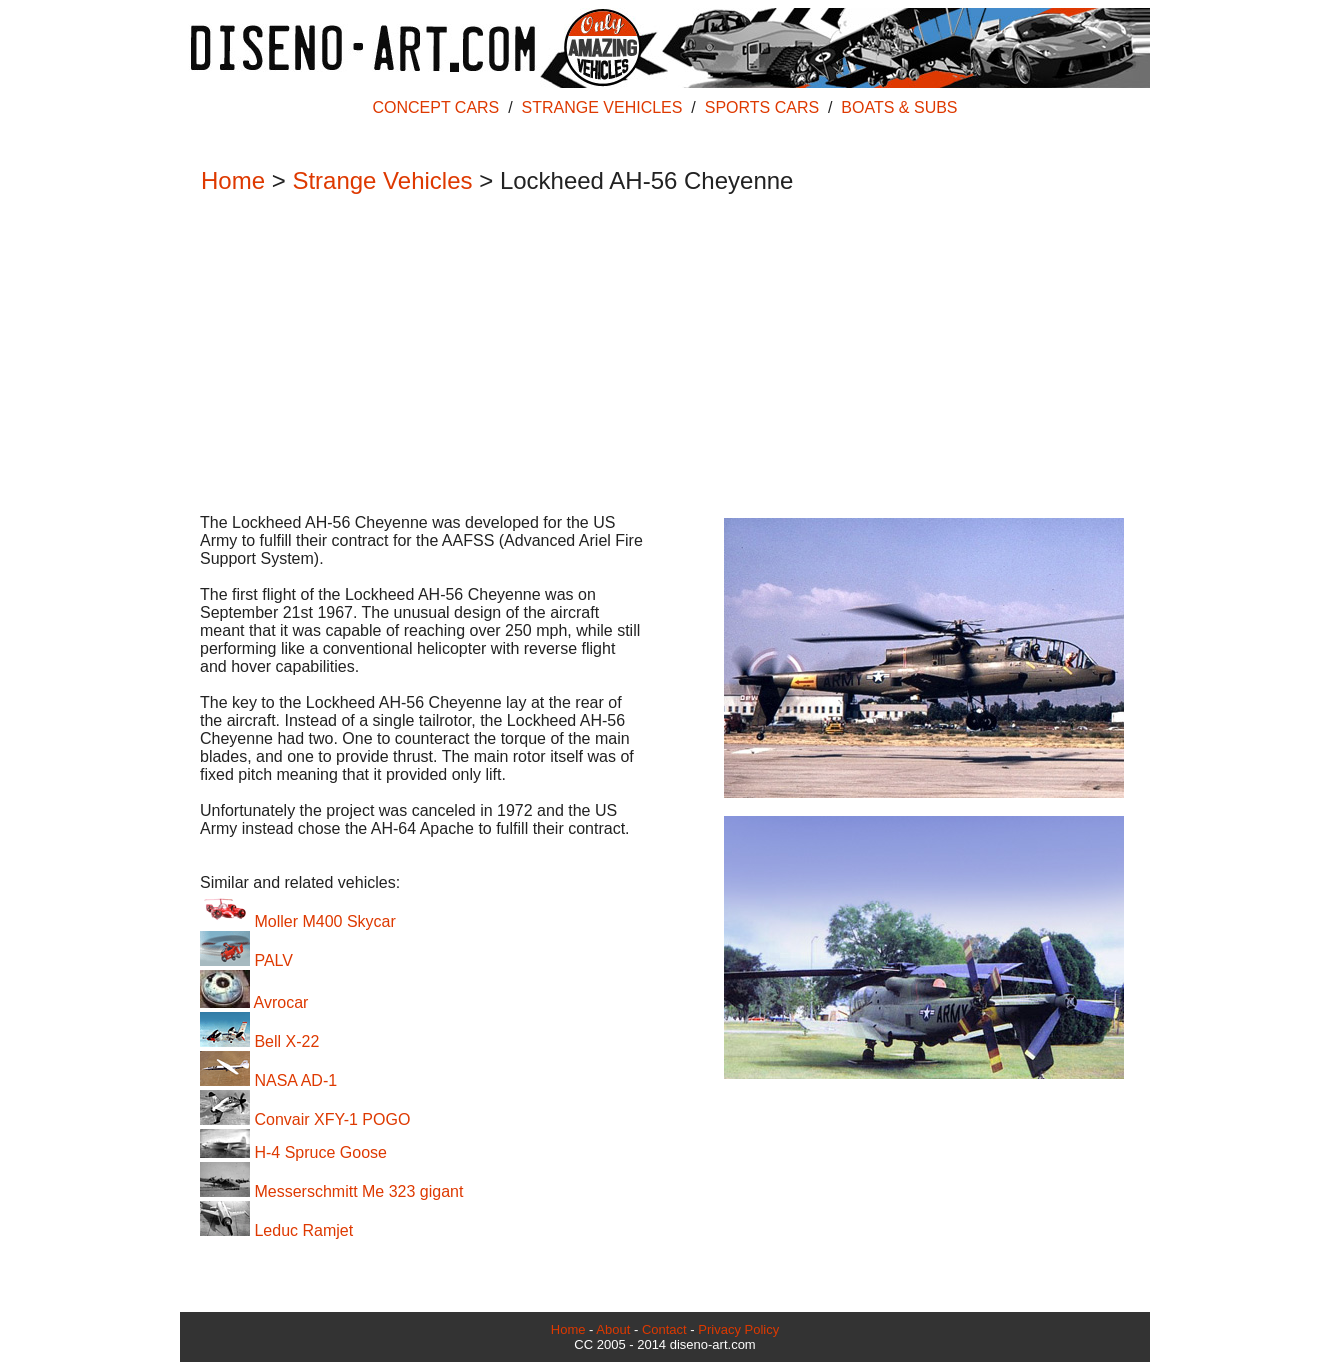  Describe the element at coordinates (382, 180) in the screenshot. I see `Strange Vehicles` at that location.